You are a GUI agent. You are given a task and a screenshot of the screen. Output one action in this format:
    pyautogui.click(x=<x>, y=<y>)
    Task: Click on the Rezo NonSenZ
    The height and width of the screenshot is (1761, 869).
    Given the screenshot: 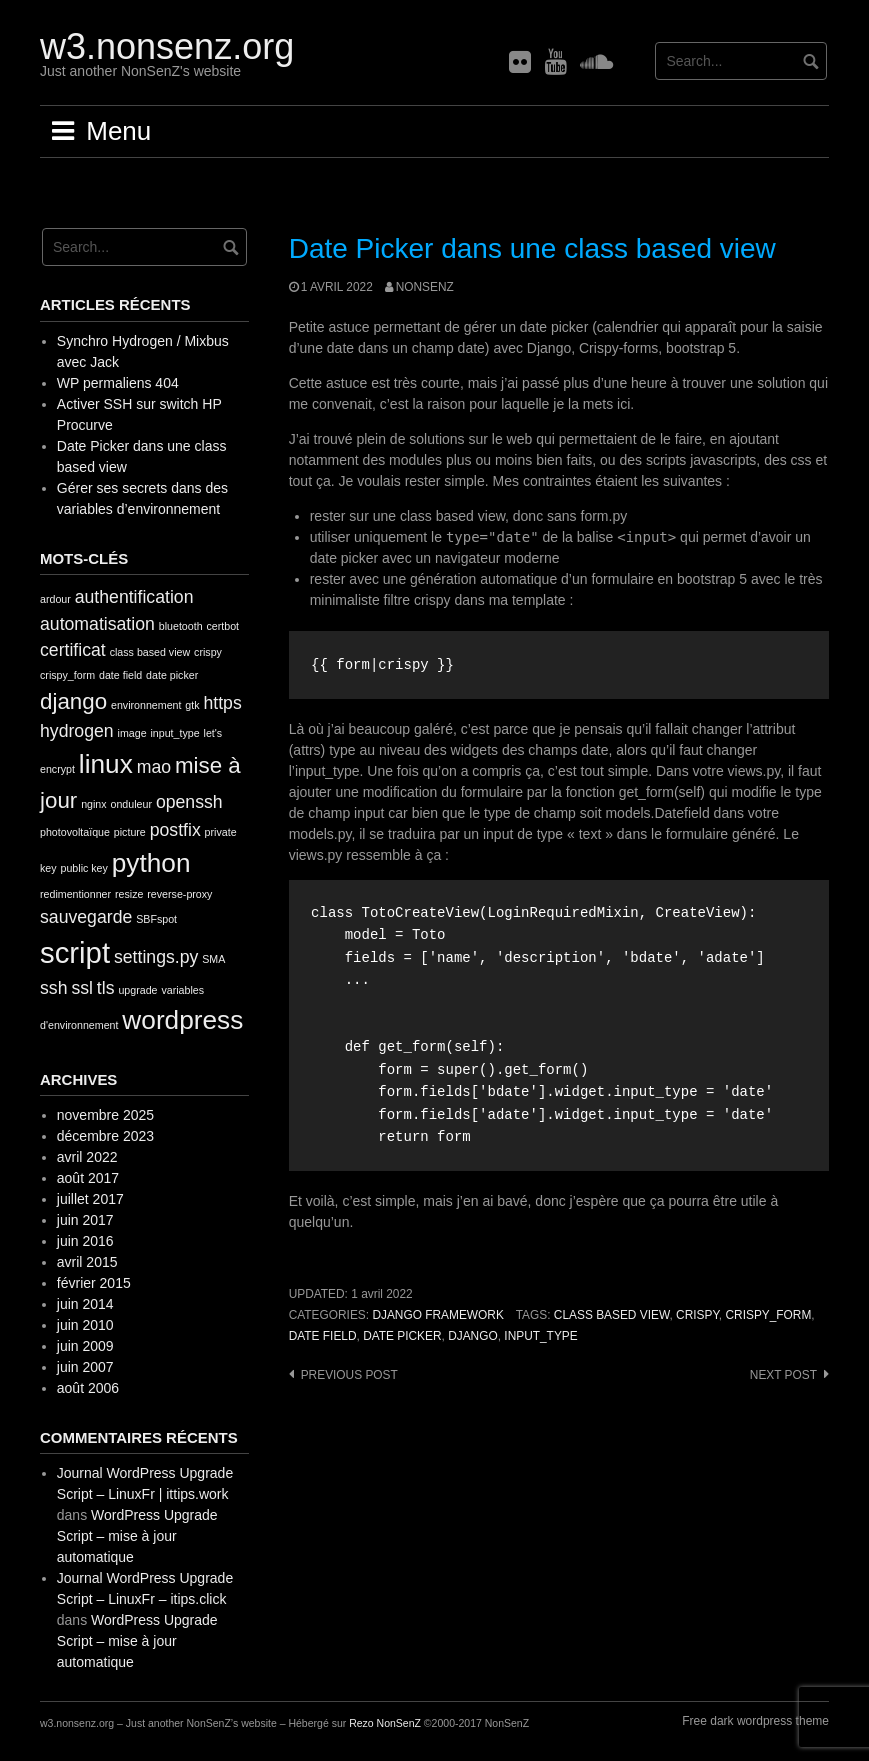 What is the action you would take?
    pyautogui.click(x=385, y=1723)
    